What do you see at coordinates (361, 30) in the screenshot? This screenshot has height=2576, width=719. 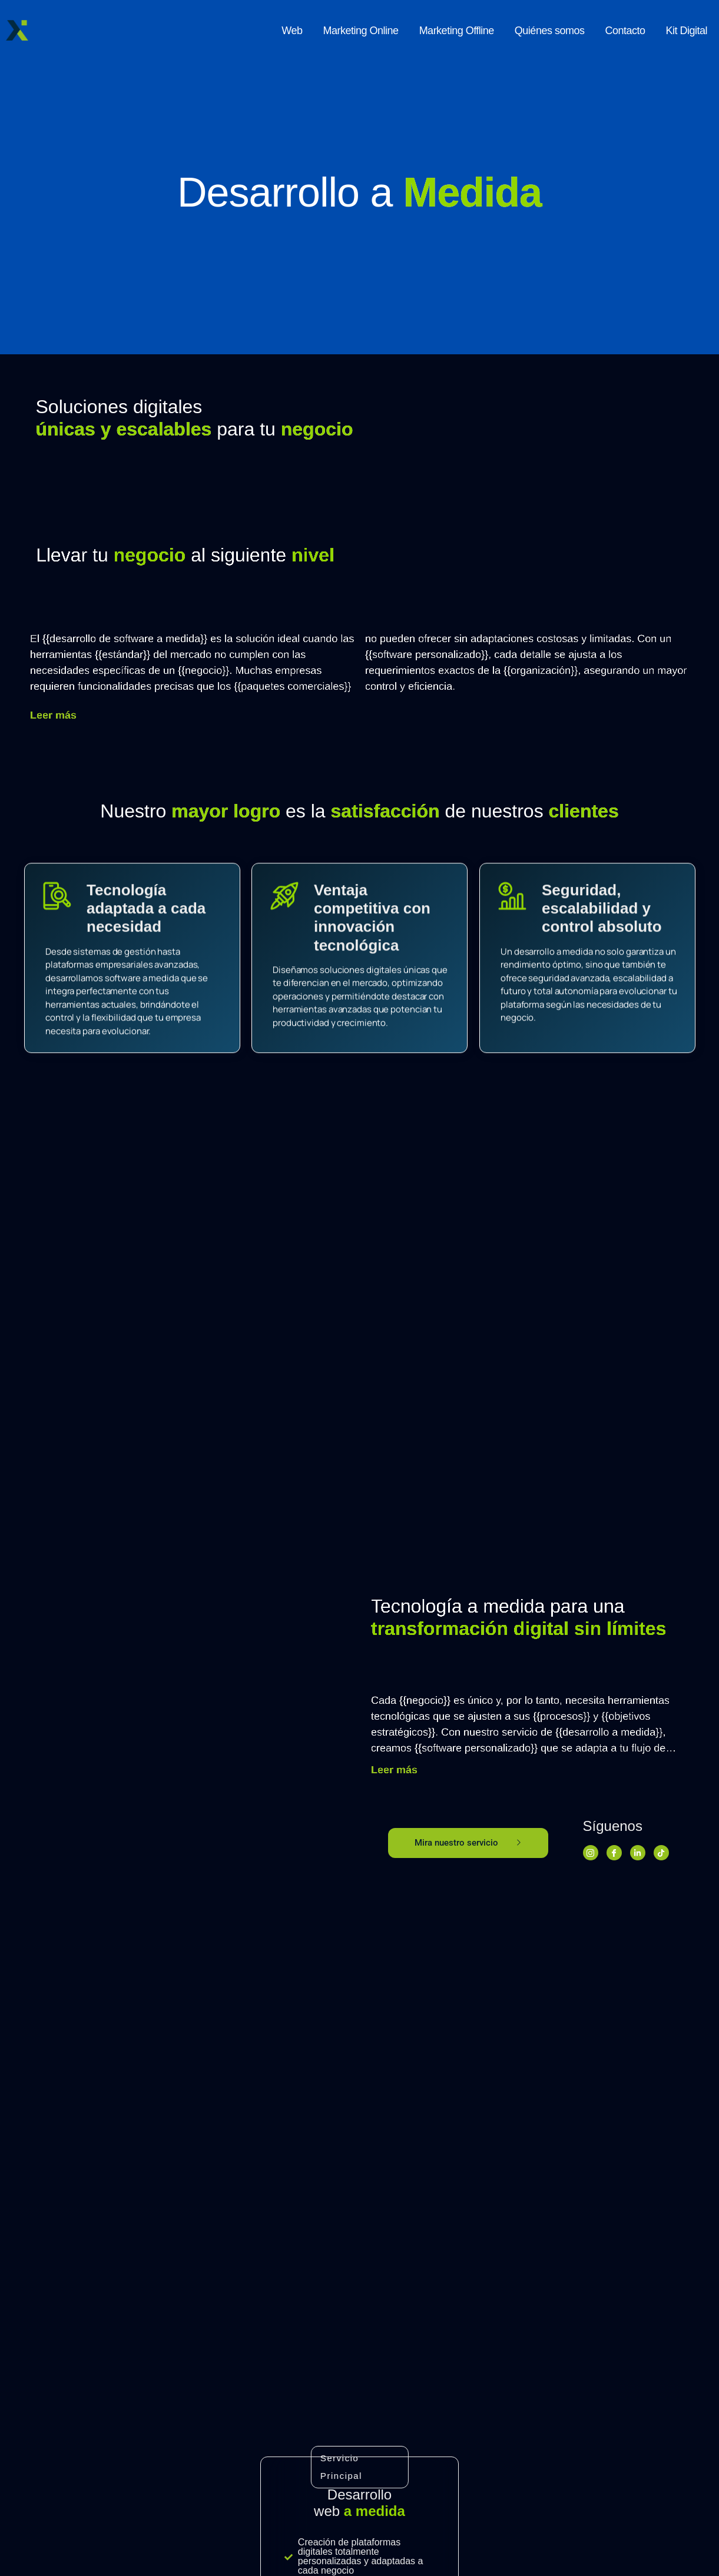 I see `Marketing Online` at bounding box center [361, 30].